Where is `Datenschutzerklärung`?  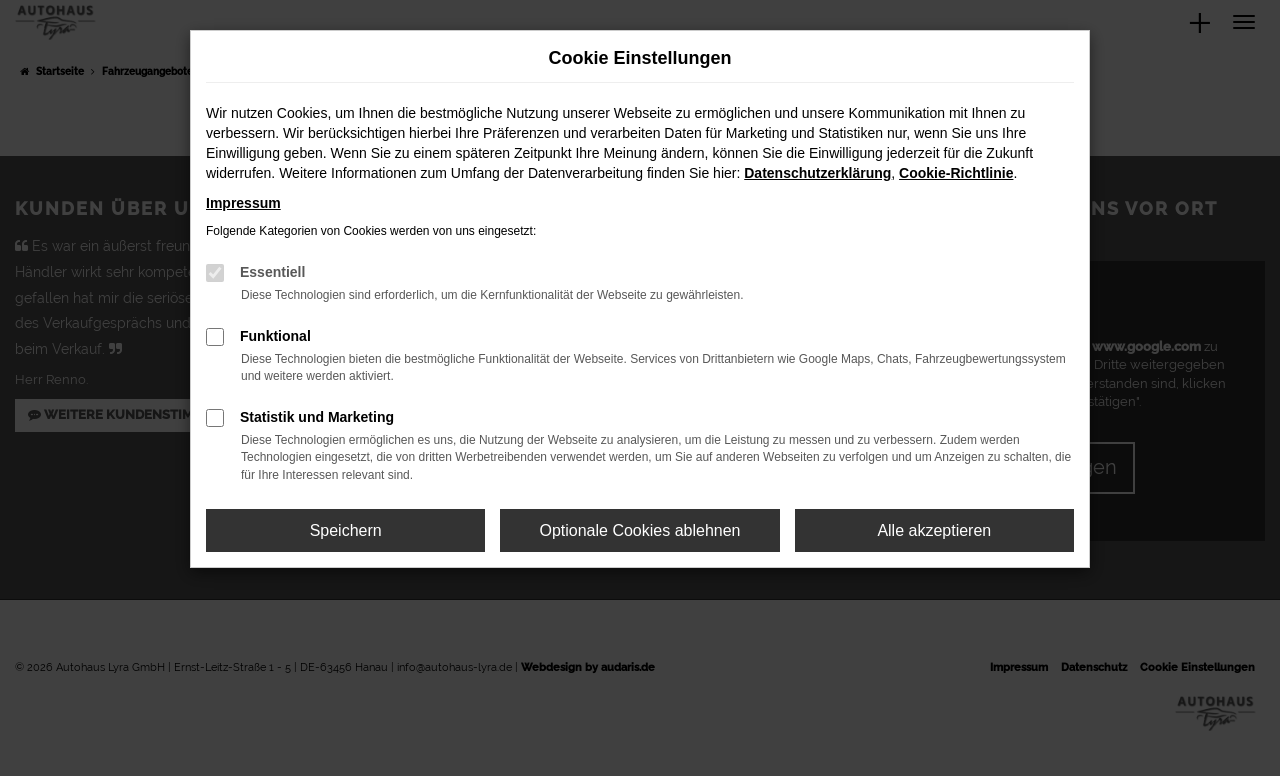 Datenschutzerklärung is located at coordinates (817, 173).